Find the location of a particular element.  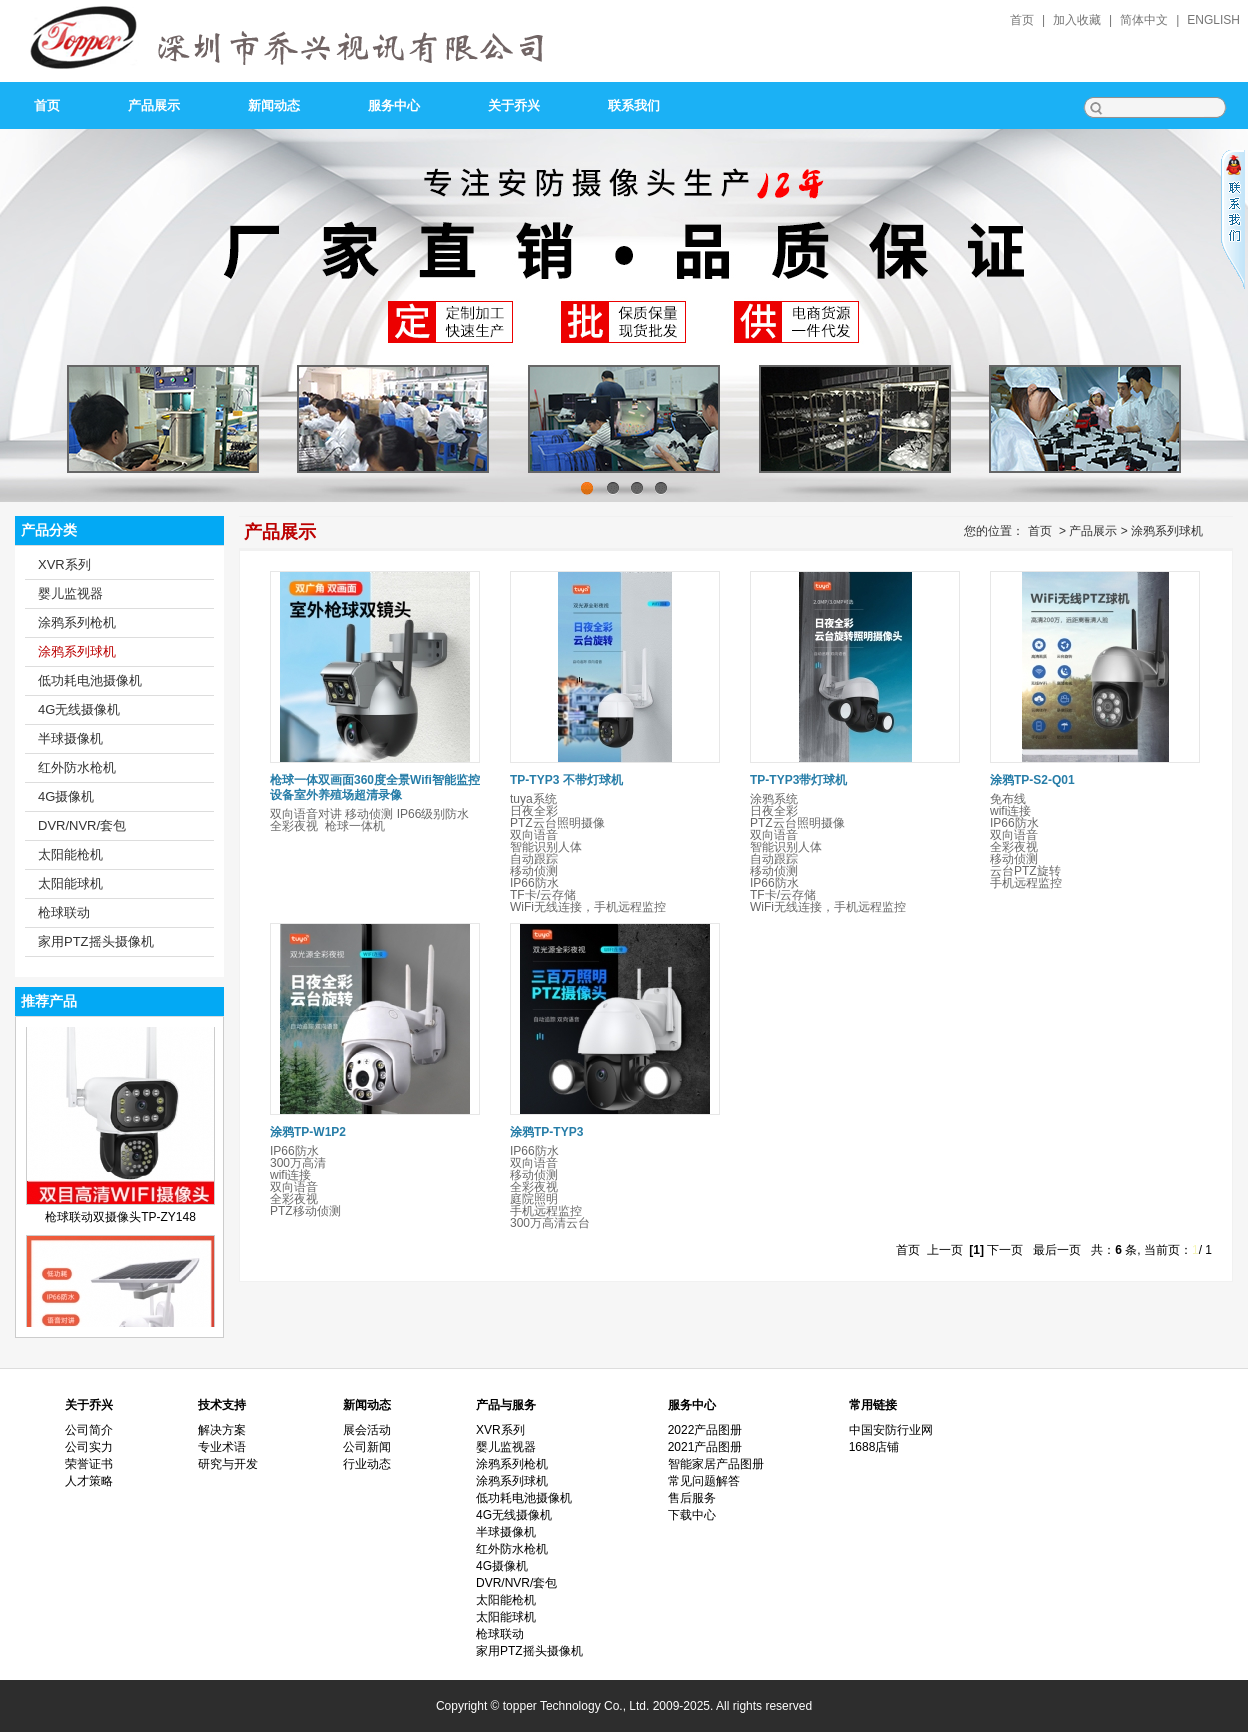

行业动态 is located at coordinates (367, 1464).